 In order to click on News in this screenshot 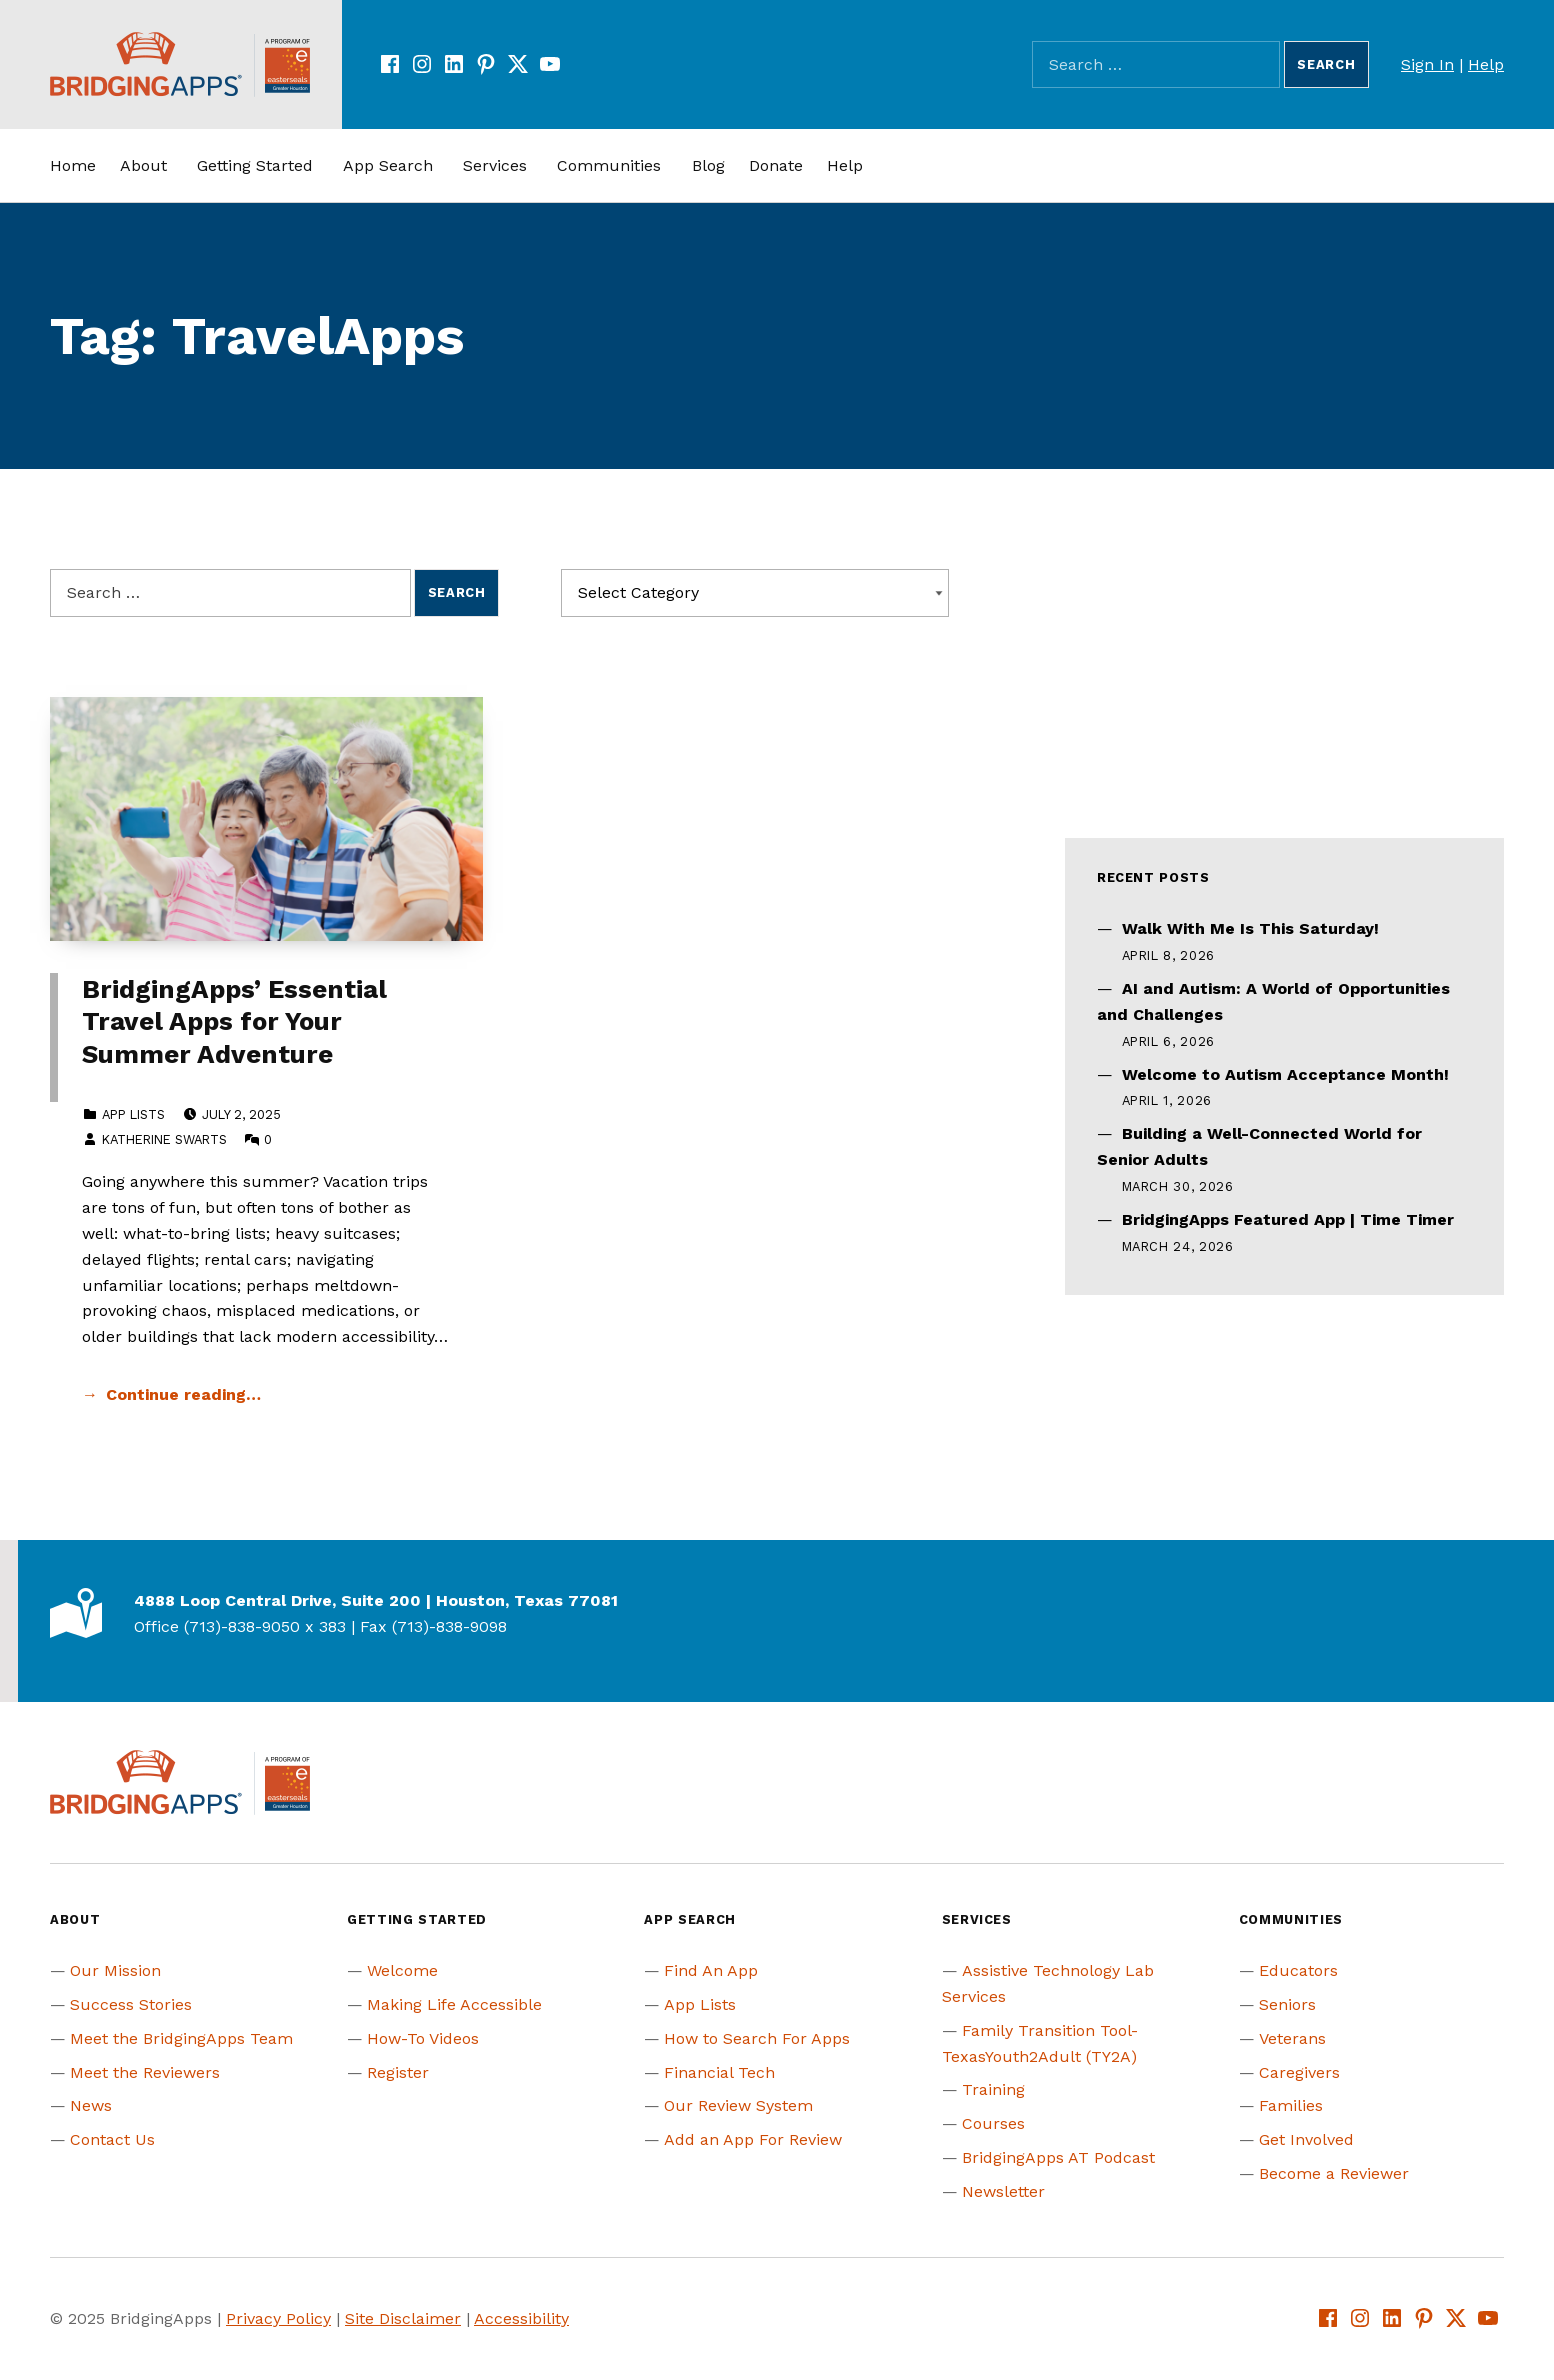, I will do `click(91, 2105)`.